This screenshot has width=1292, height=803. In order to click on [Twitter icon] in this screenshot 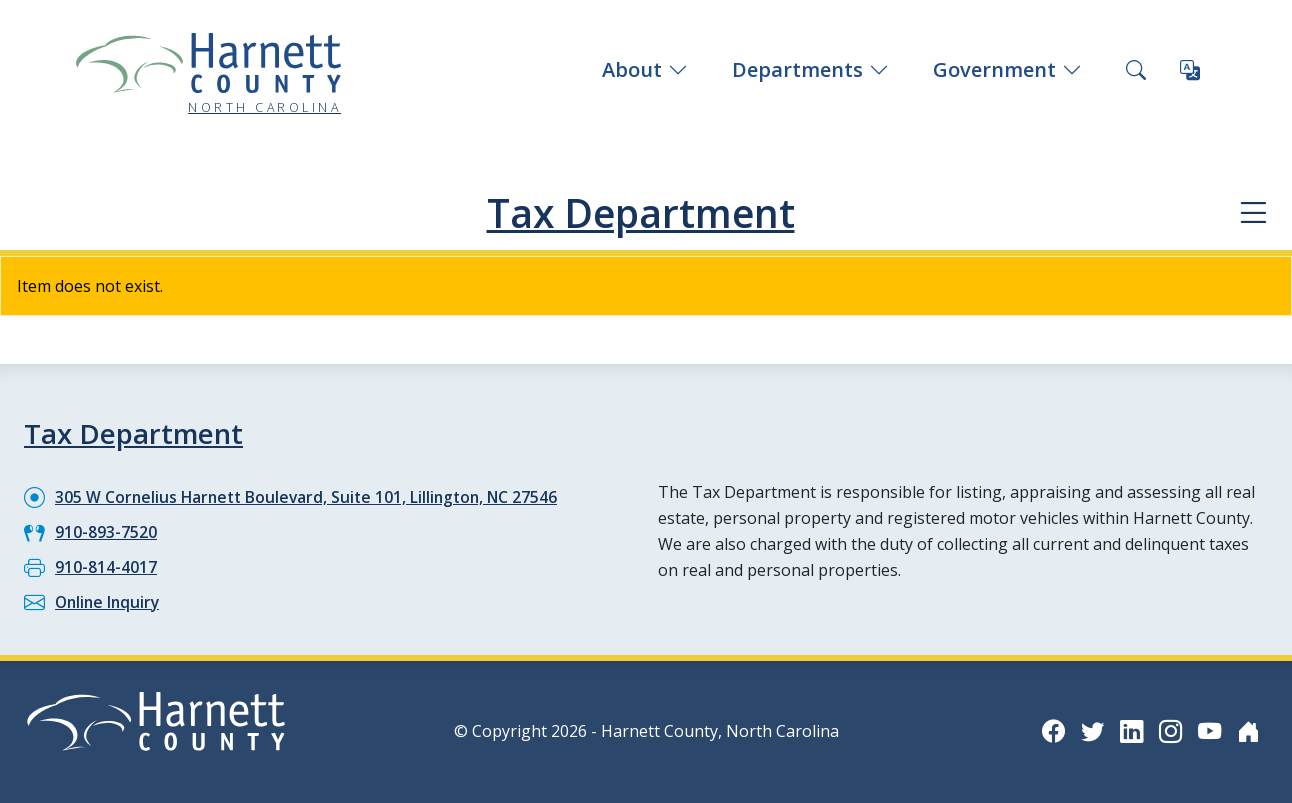, I will do `click(1088, 729)`.